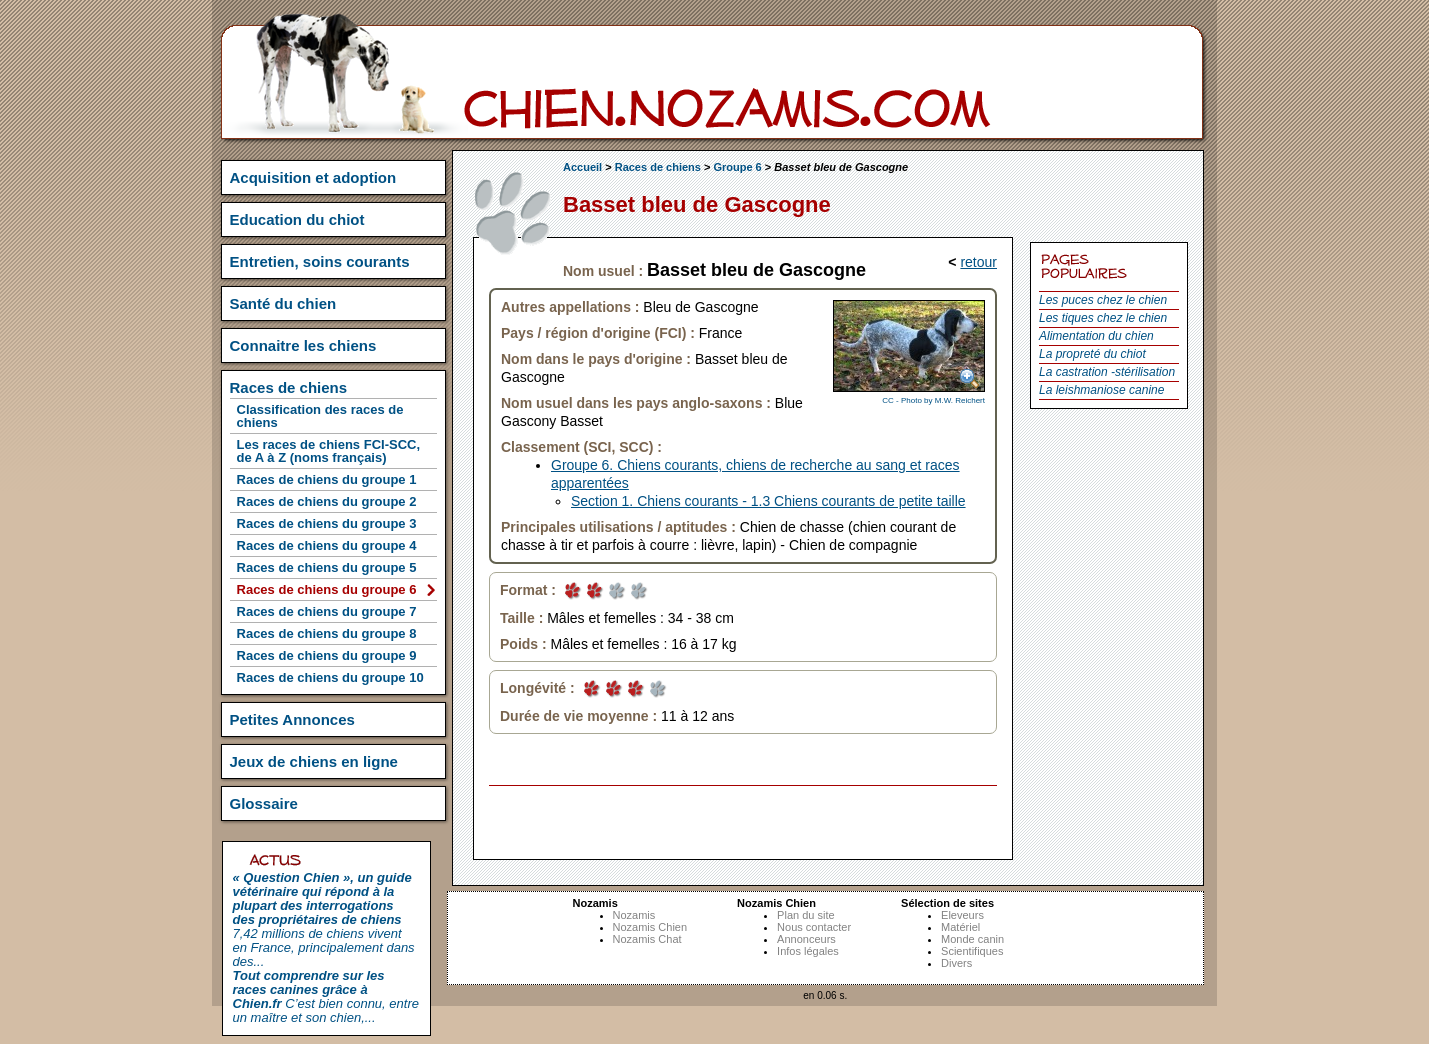 The image size is (1429, 1044). I want to click on La leishmaniose canine, so click(1101, 390).